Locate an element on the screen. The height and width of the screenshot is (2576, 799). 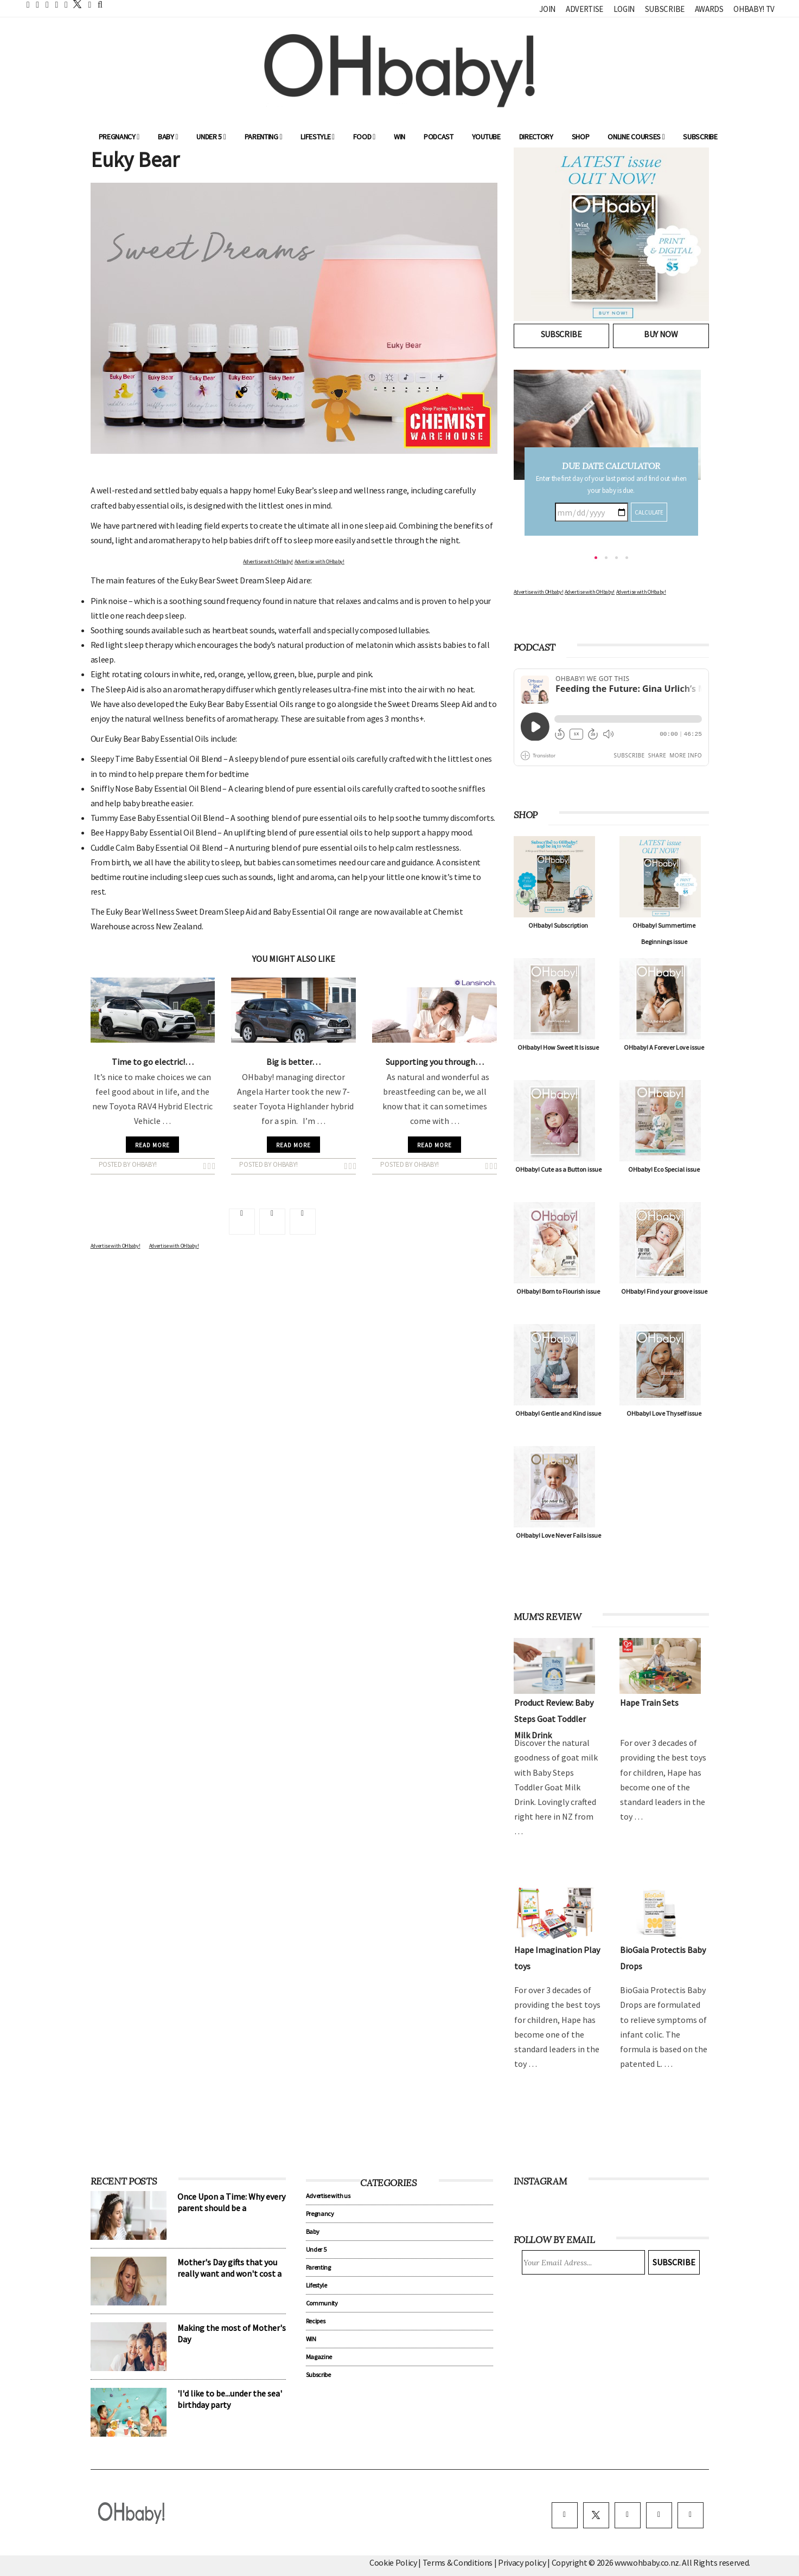
[facebook] is located at coordinates (565, 2515).